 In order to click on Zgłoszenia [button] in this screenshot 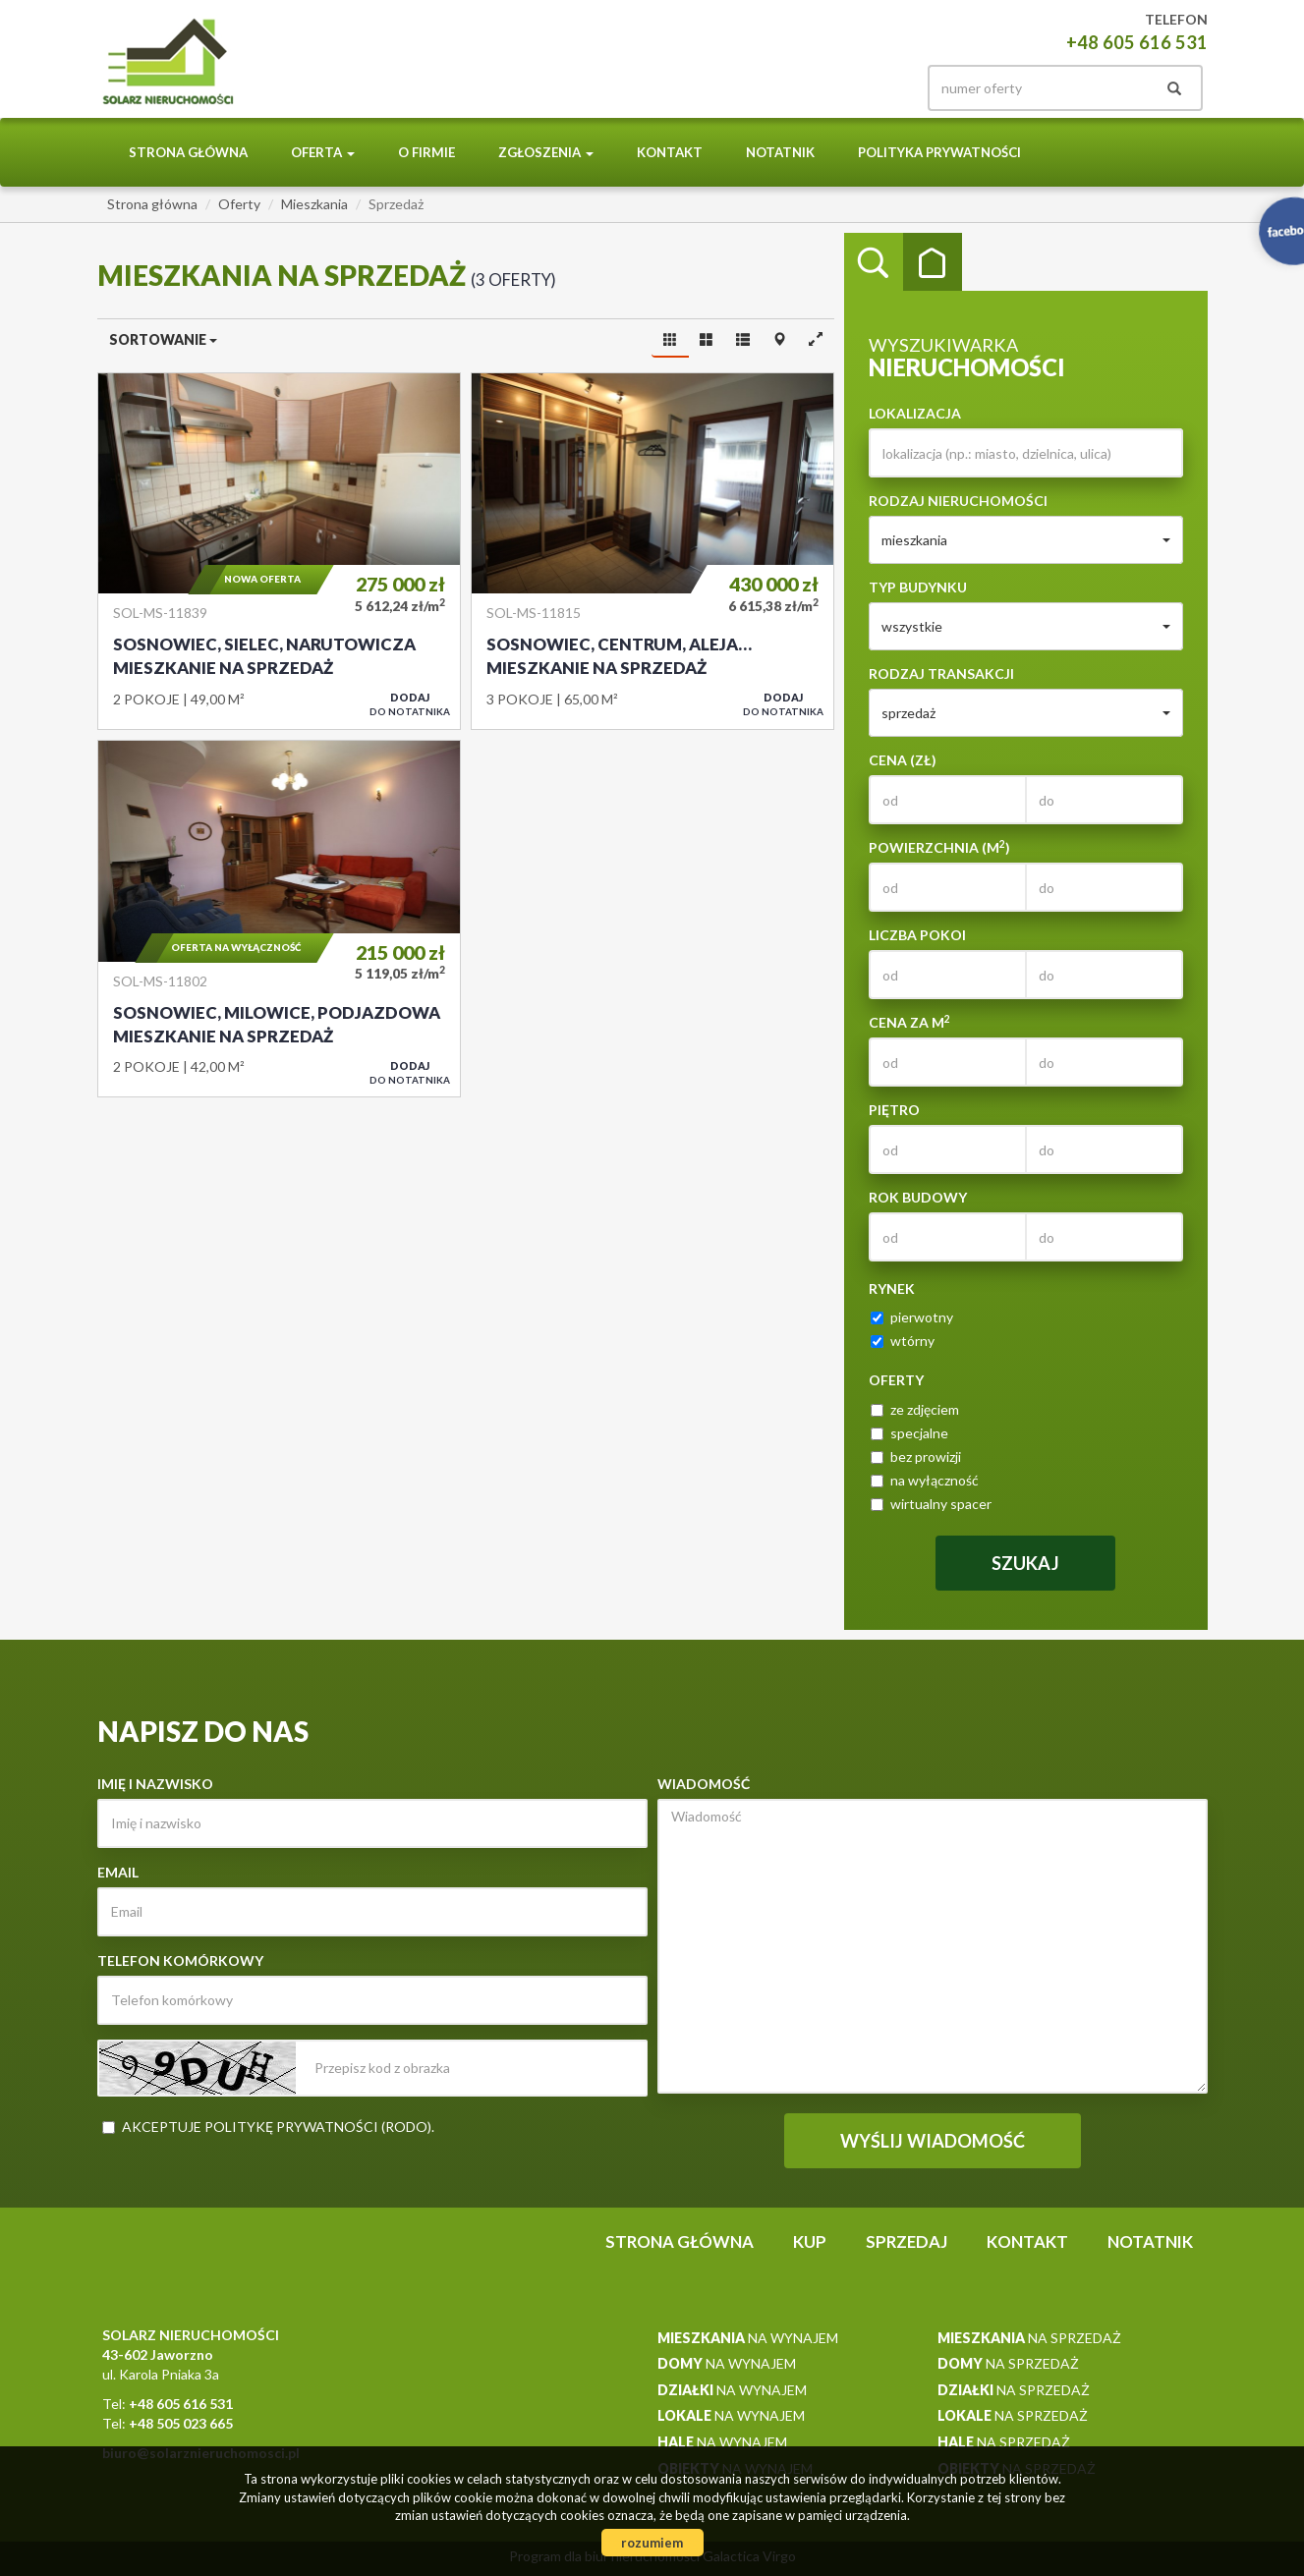, I will do `click(546, 152)`.